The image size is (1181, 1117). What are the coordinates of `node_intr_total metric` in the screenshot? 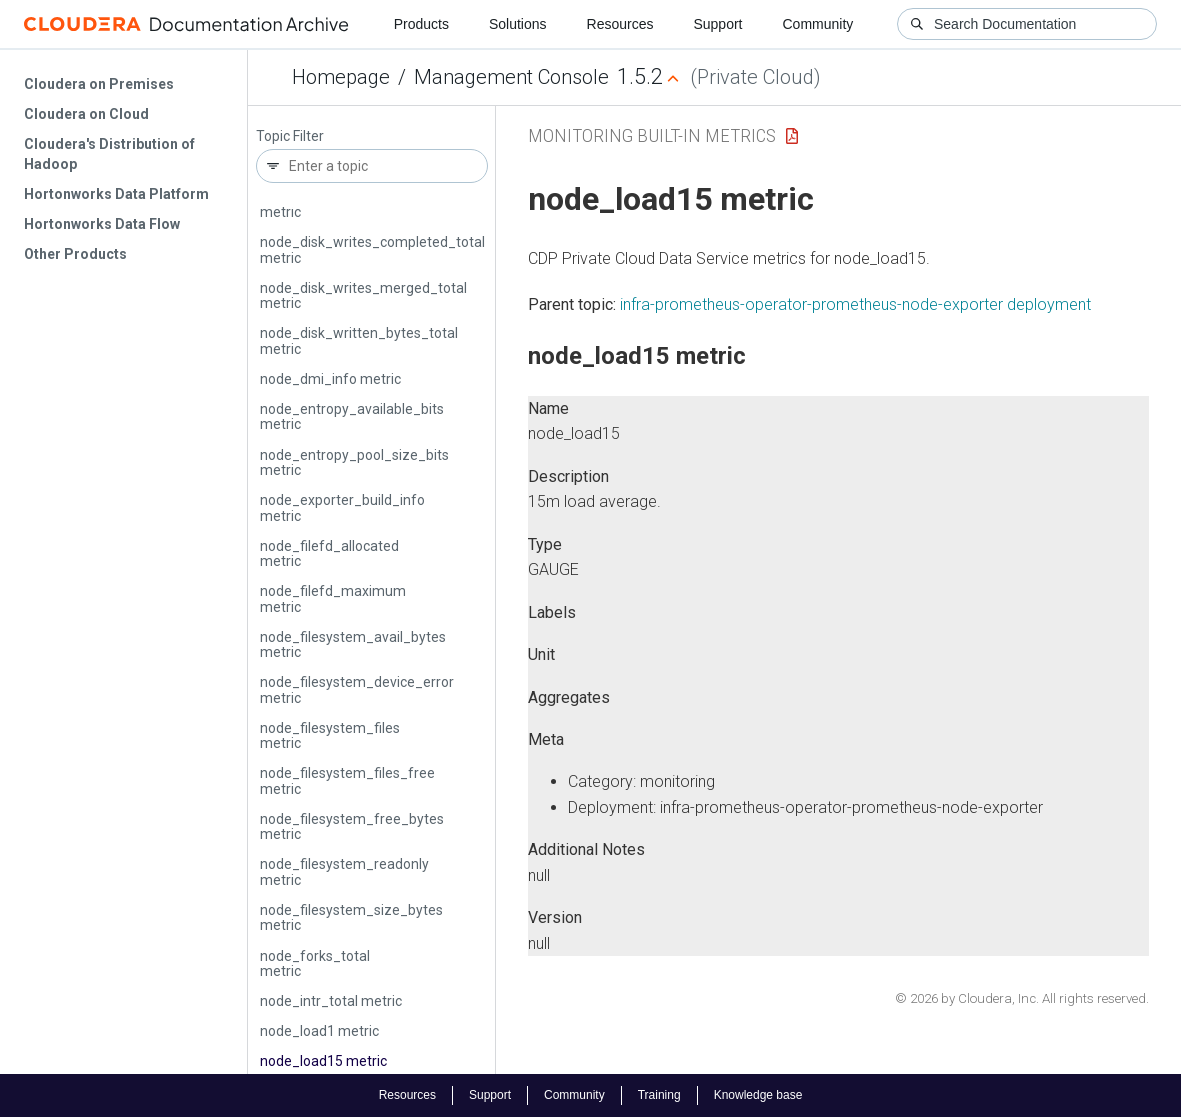 It's located at (331, 1001).